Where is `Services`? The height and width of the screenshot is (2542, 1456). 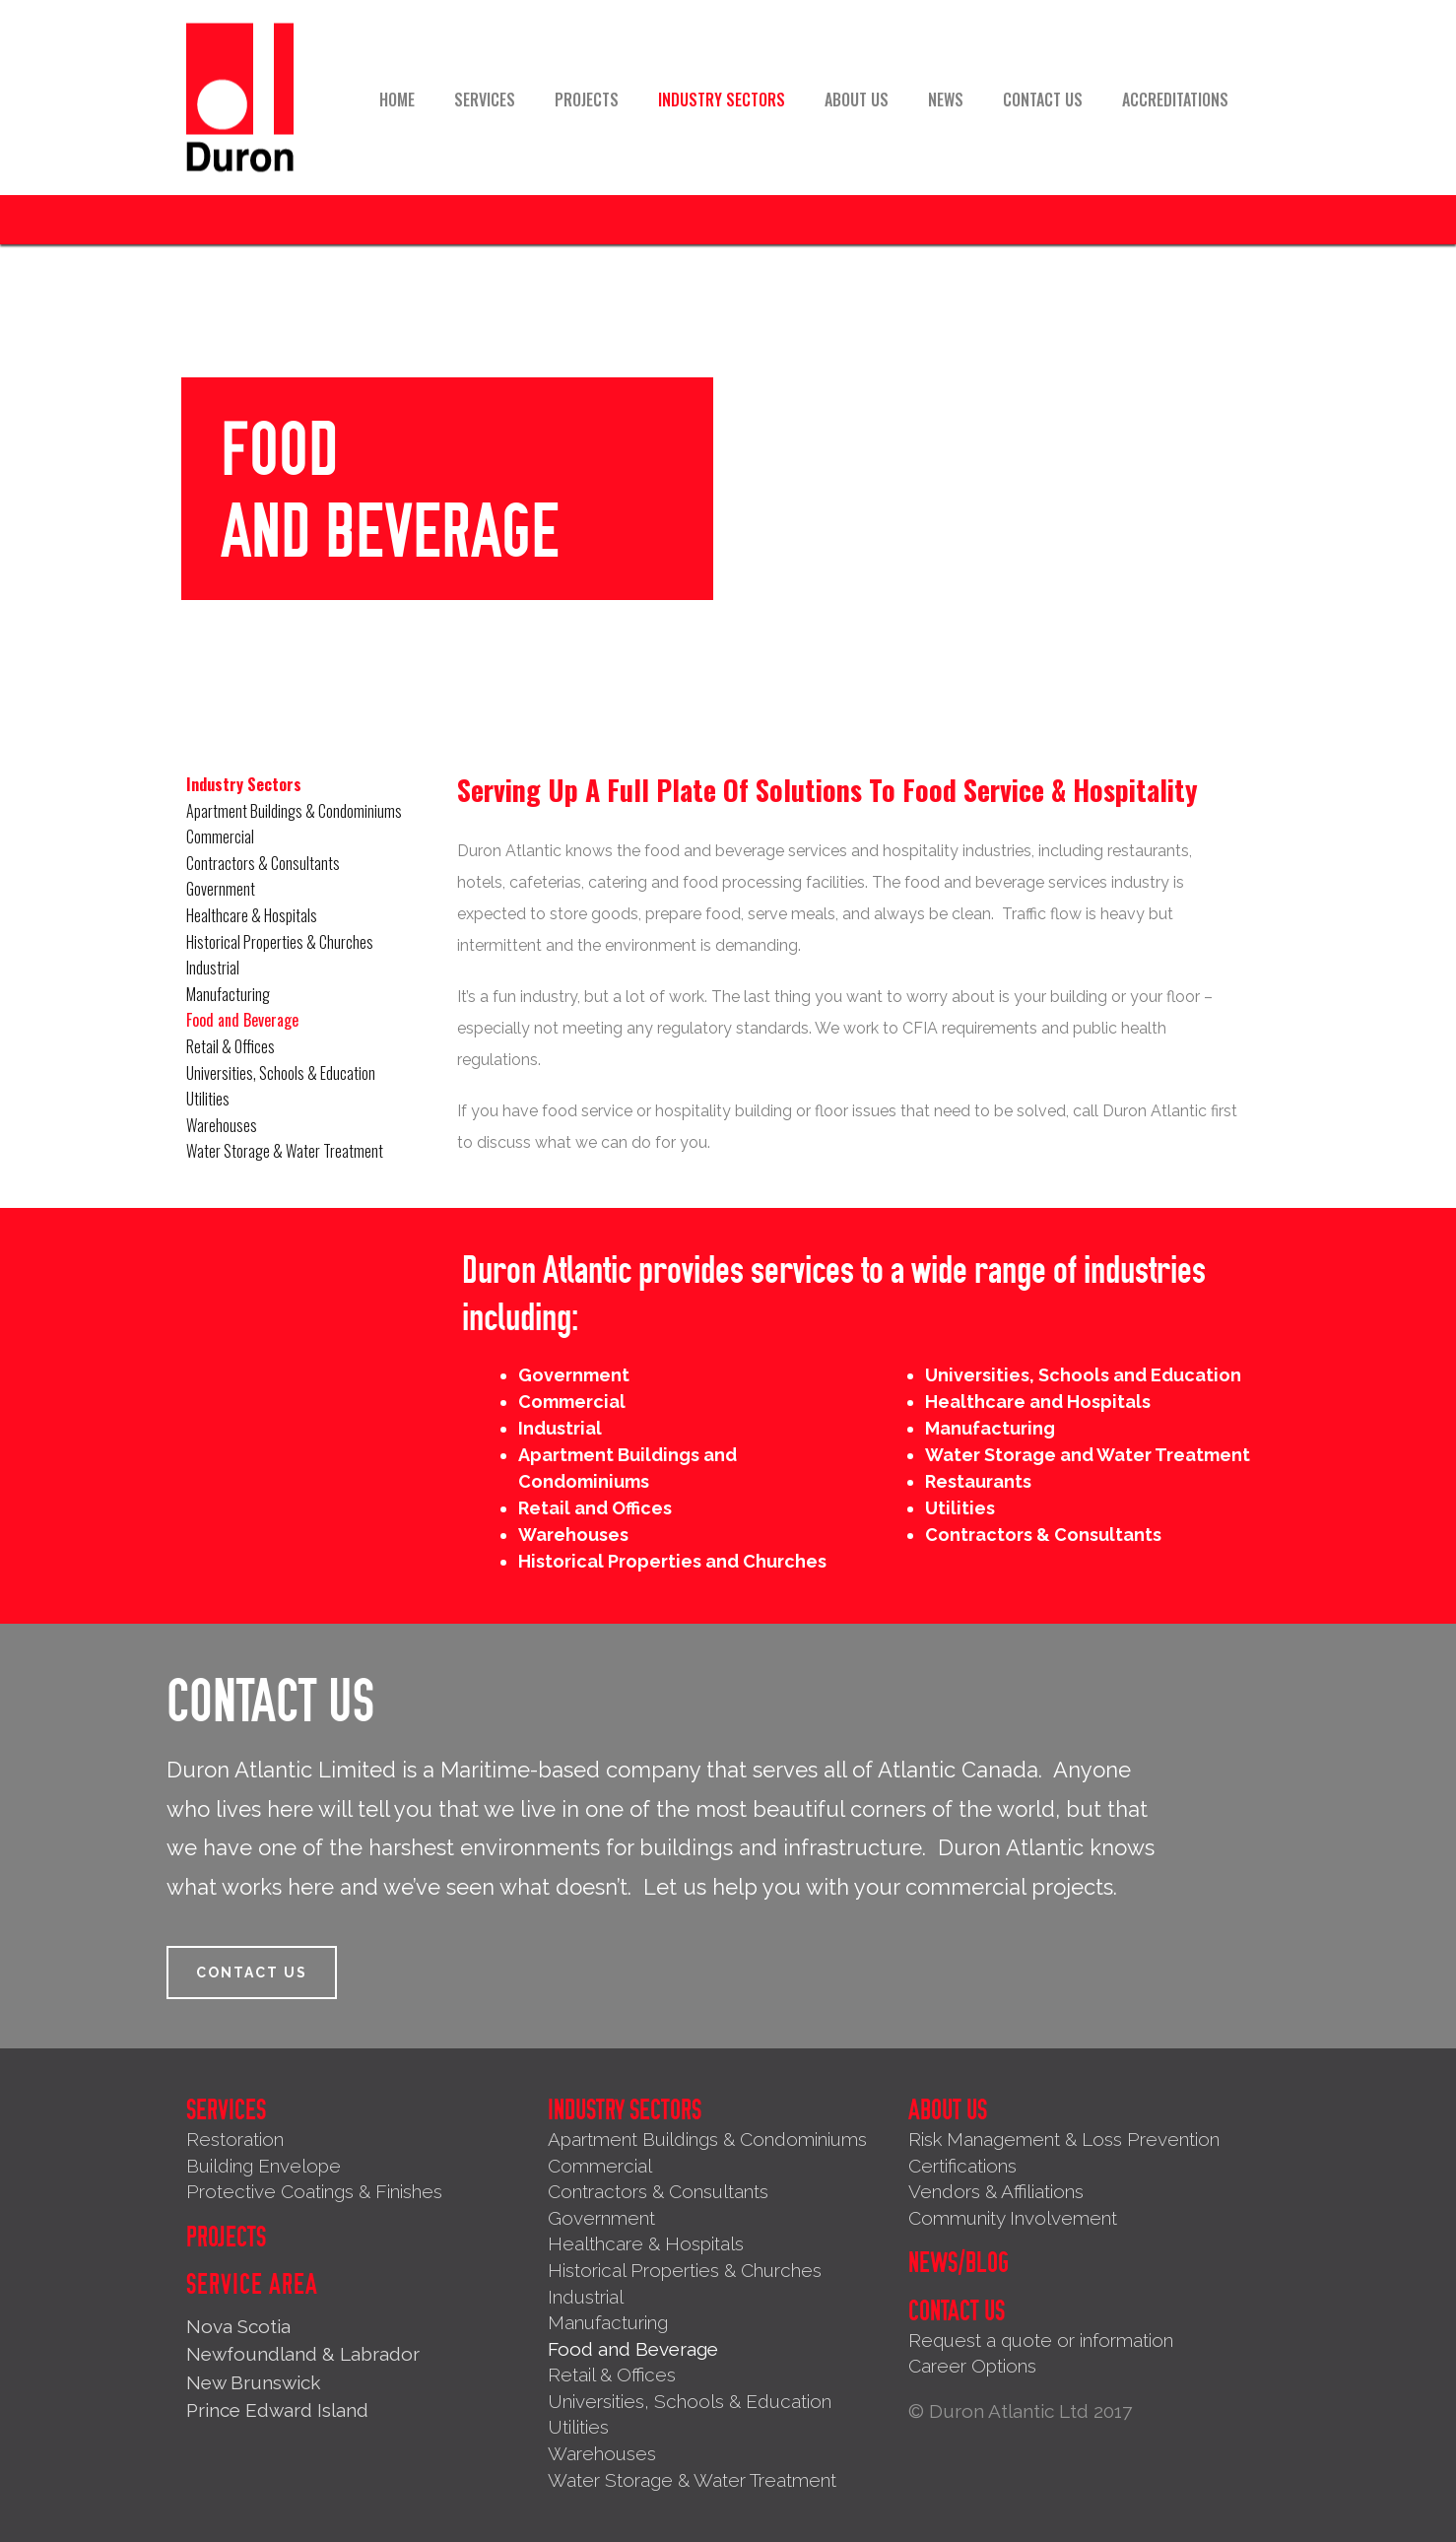 Services is located at coordinates (484, 99).